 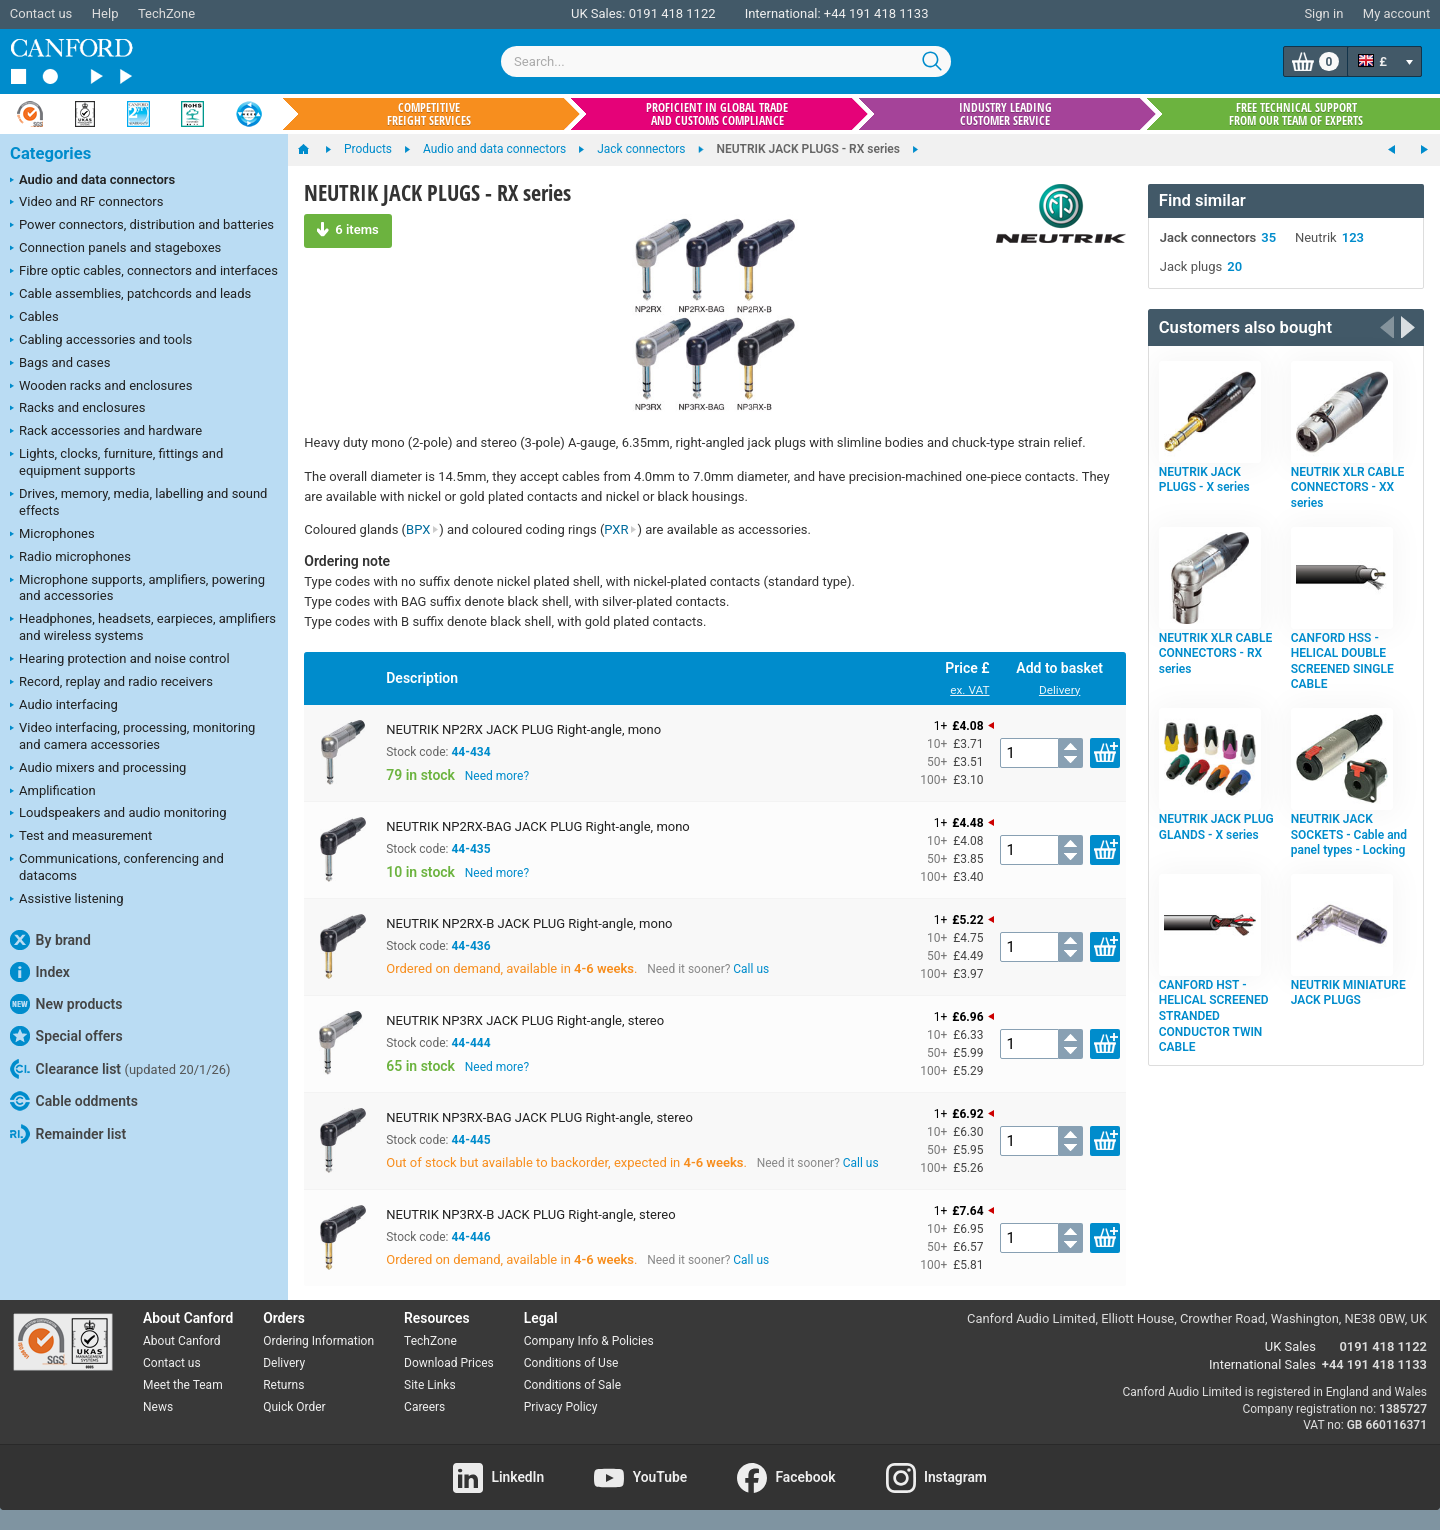 What do you see at coordinates (598, 13) in the screenshot?
I see `UK Sales:` at bounding box center [598, 13].